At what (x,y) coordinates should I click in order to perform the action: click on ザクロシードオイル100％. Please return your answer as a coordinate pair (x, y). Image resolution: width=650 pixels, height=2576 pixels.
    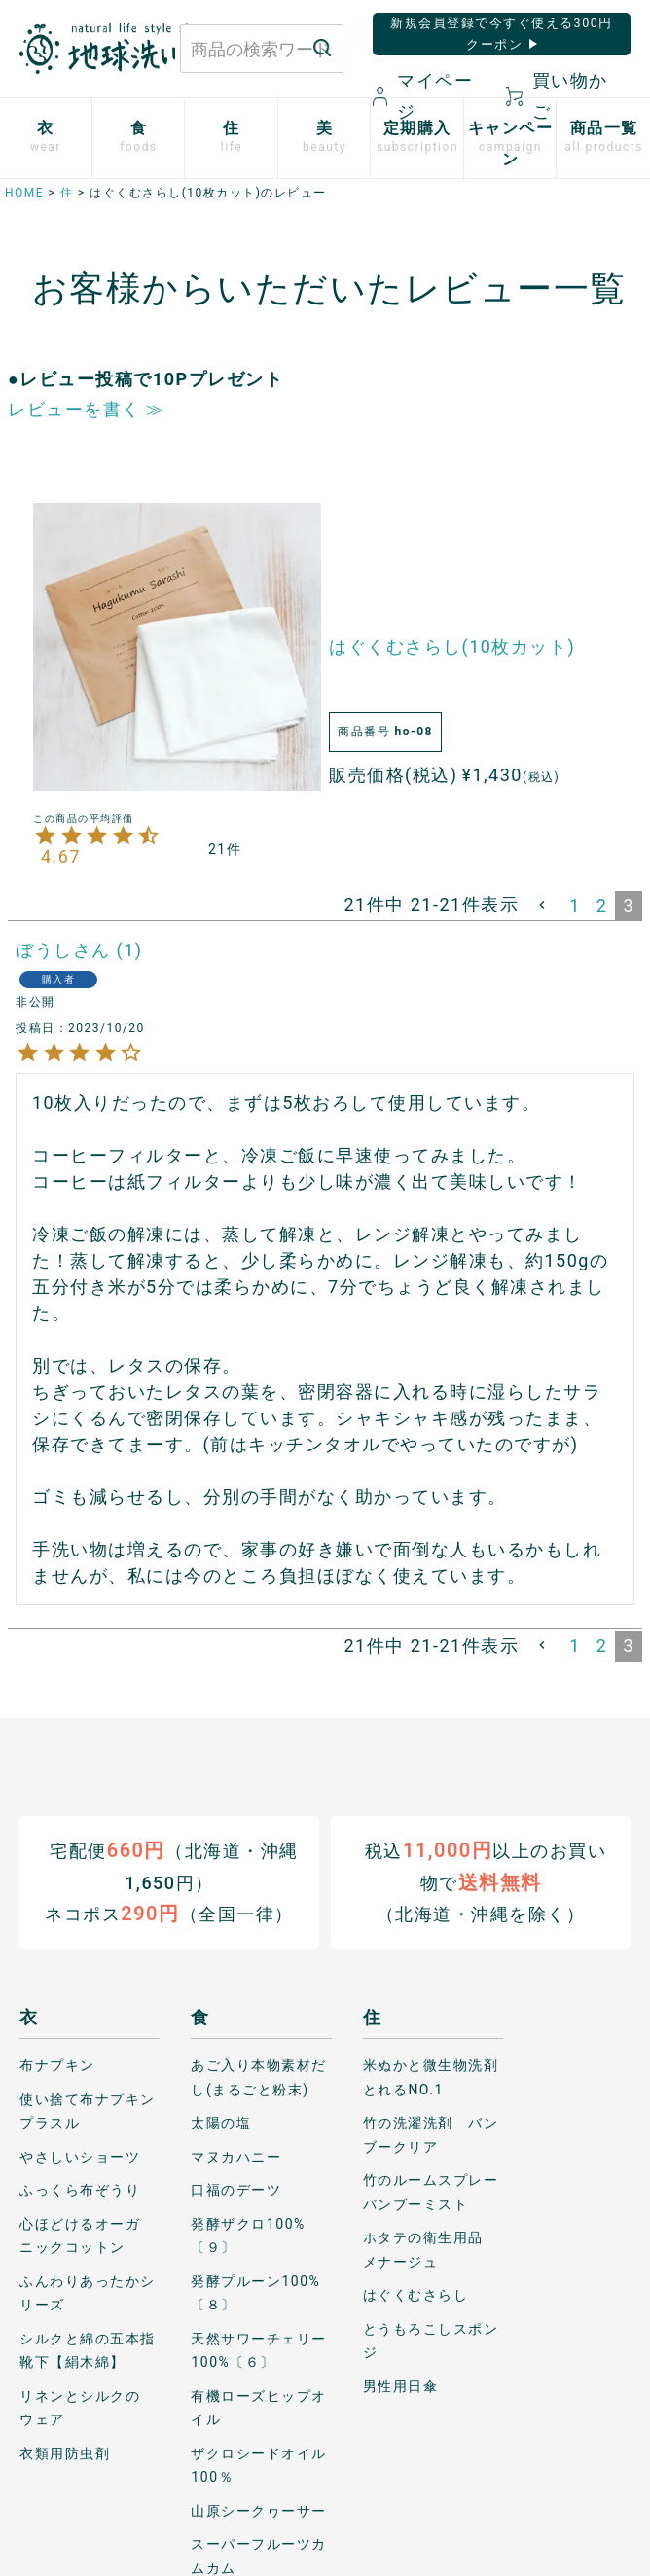
    Looking at the image, I should click on (259, 2465).